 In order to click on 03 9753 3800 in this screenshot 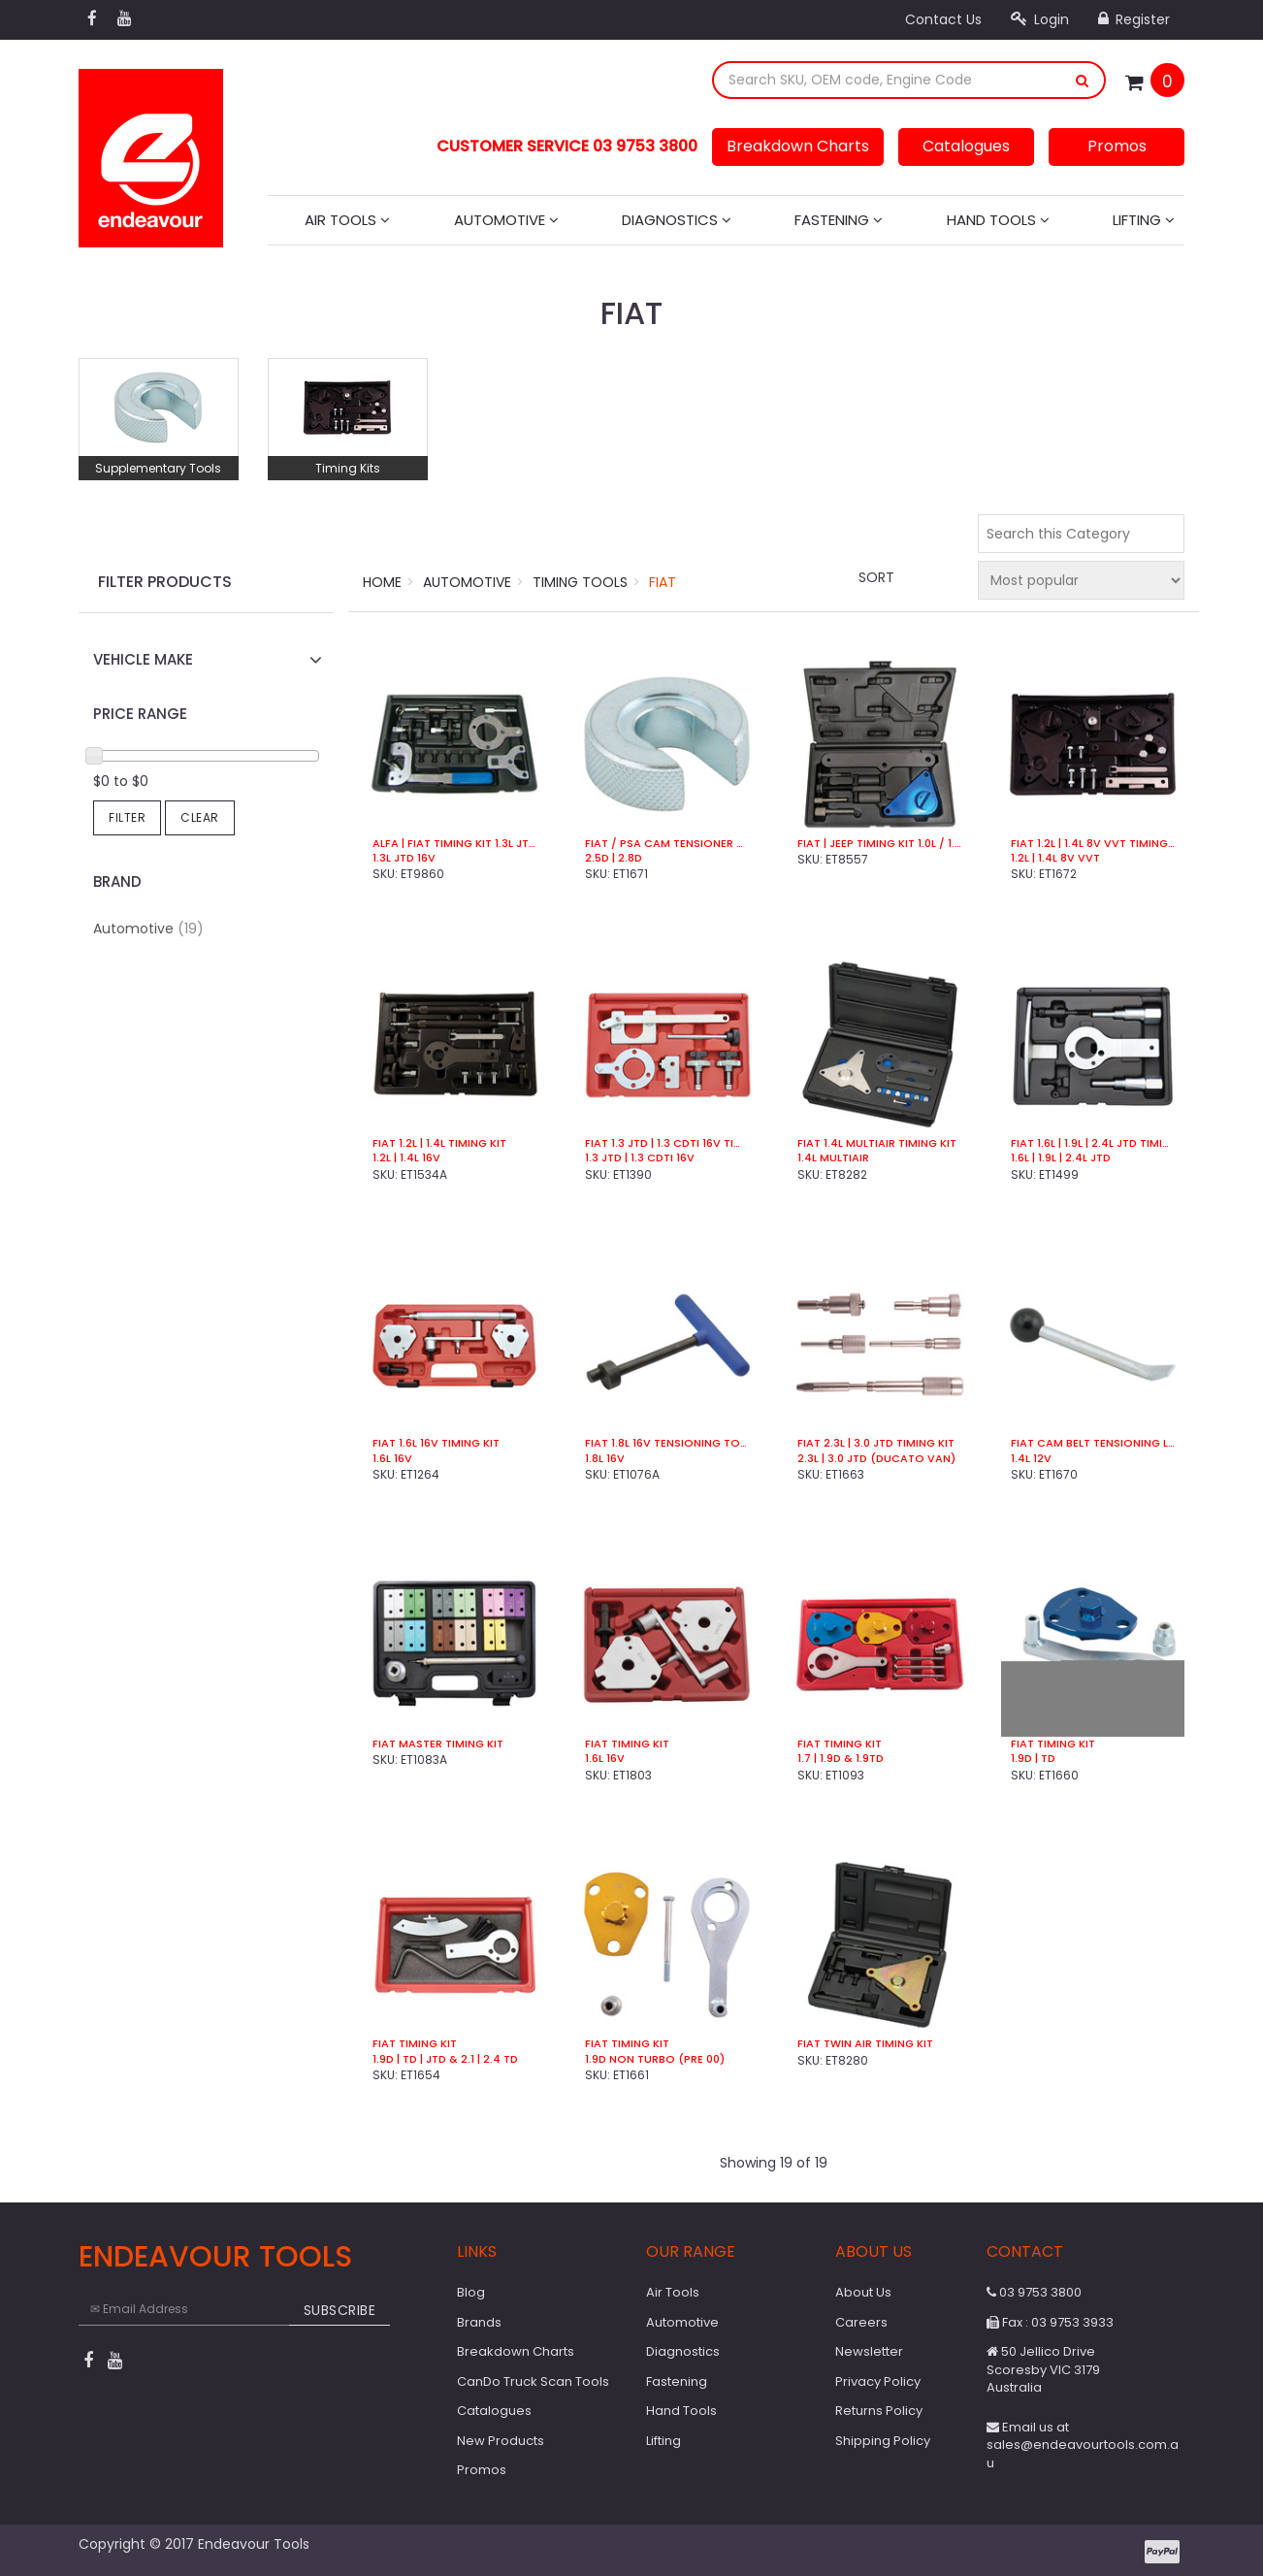, I will do `click(1034, 2292)`.